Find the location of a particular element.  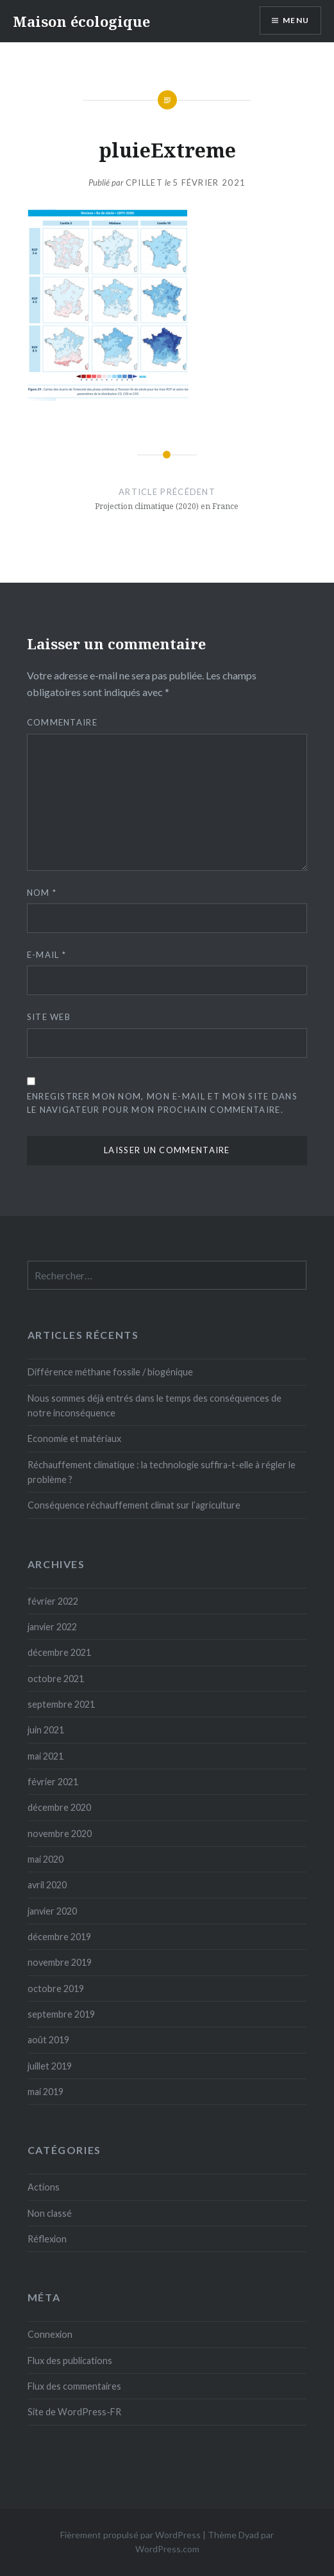

Flux des publications is located at coordinates (70, 2360).